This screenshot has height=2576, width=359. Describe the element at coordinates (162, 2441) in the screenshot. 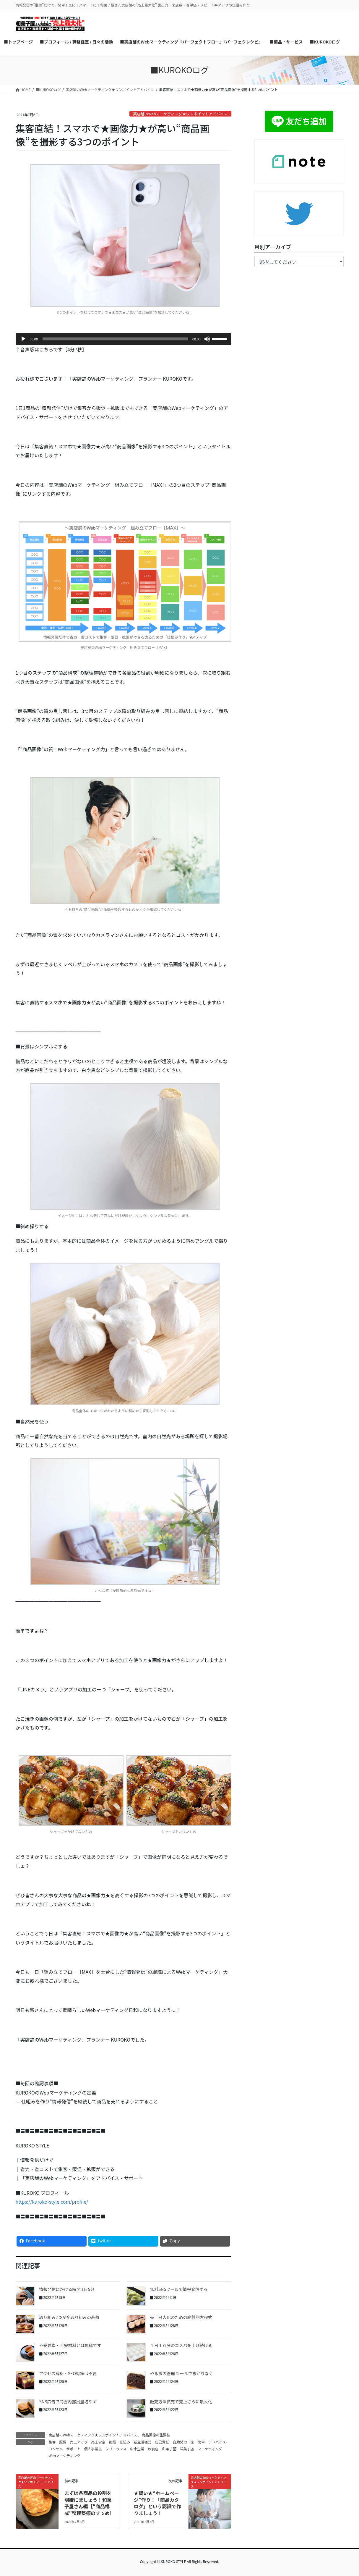

I see `自己責任` at that location.